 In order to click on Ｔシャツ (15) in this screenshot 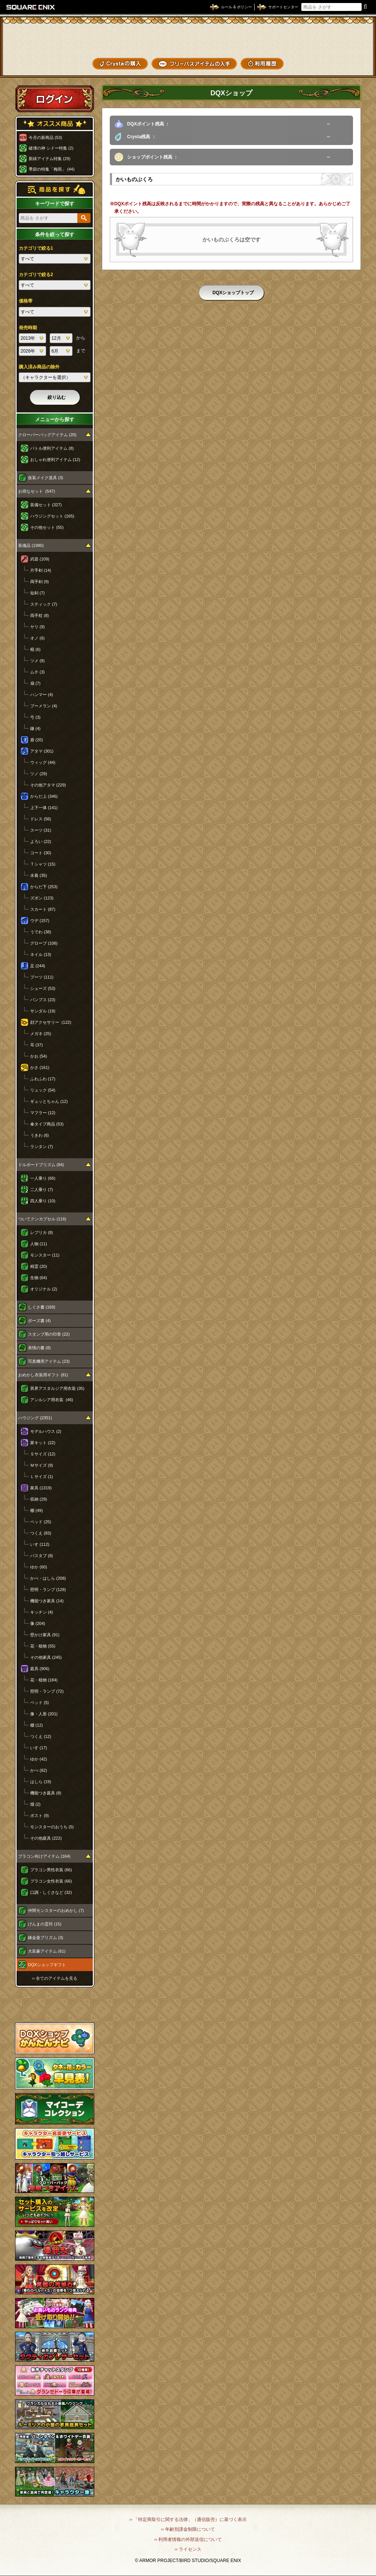, I will do `click(42, 864)`.